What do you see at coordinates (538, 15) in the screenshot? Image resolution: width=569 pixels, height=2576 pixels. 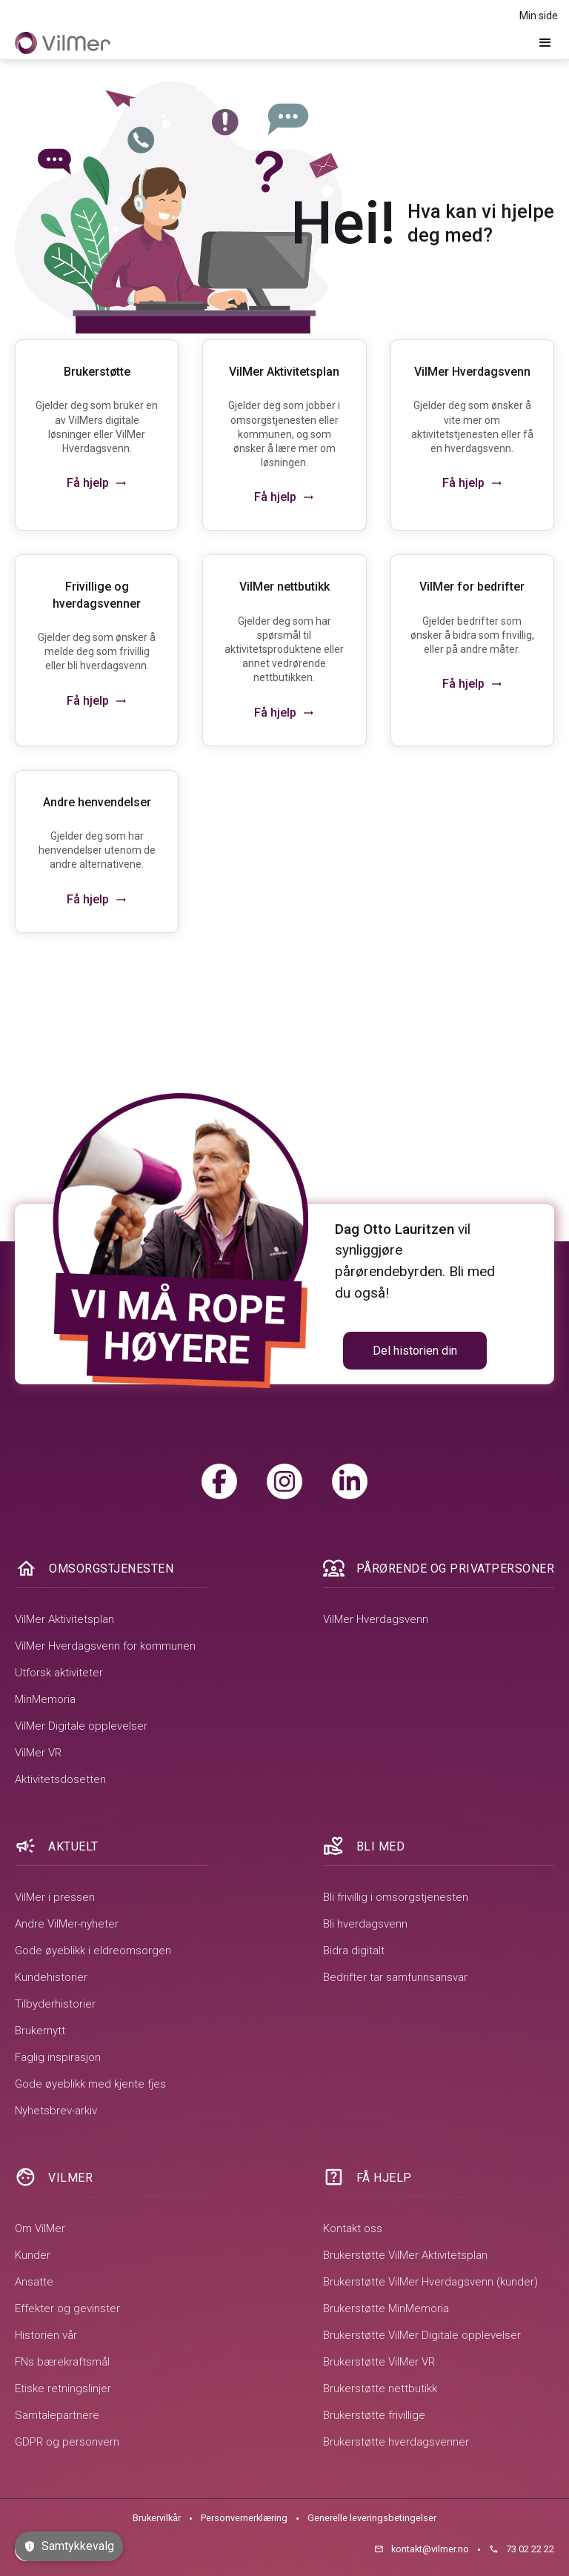 I see `Min side` at bounding box center [538, 15].